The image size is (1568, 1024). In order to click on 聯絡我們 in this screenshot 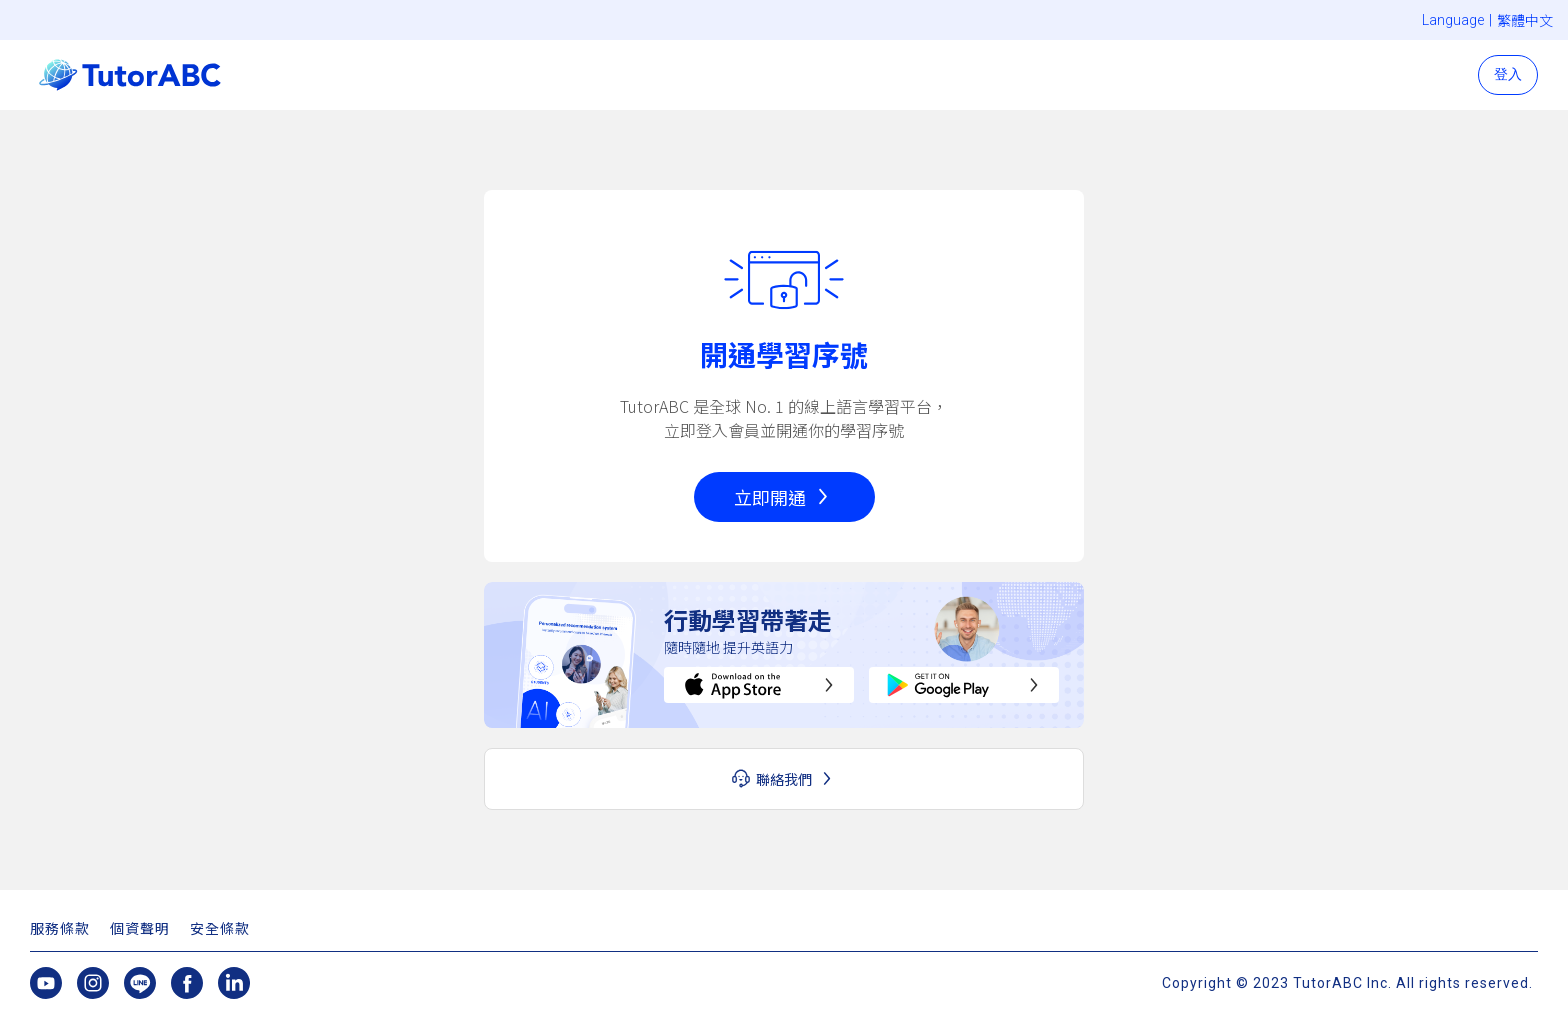, I will do `click(784, 779)`.